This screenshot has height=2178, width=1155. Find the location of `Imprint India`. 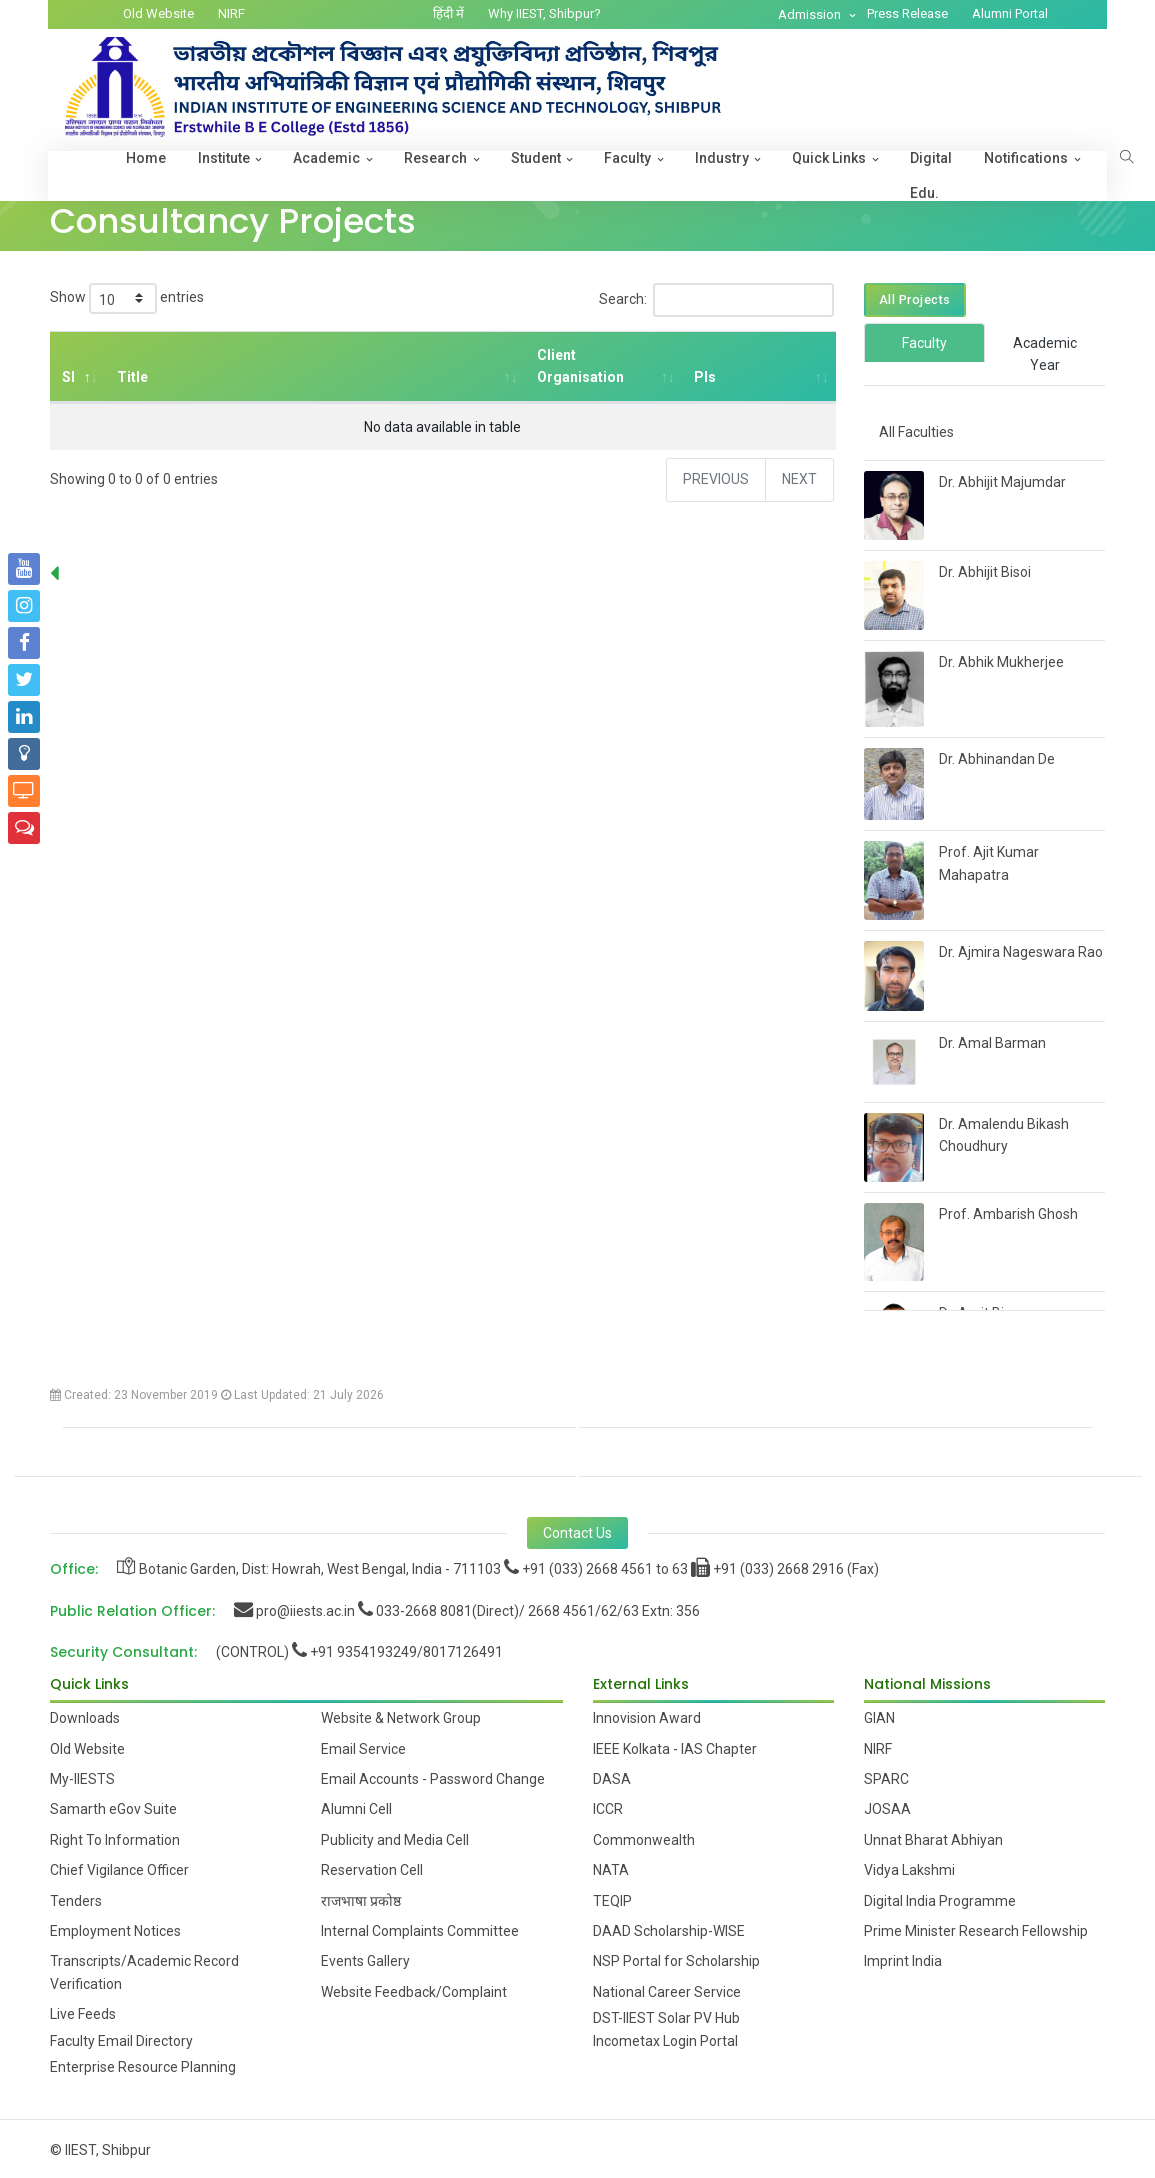

Imprint India is located at coordinates (903, 1961).